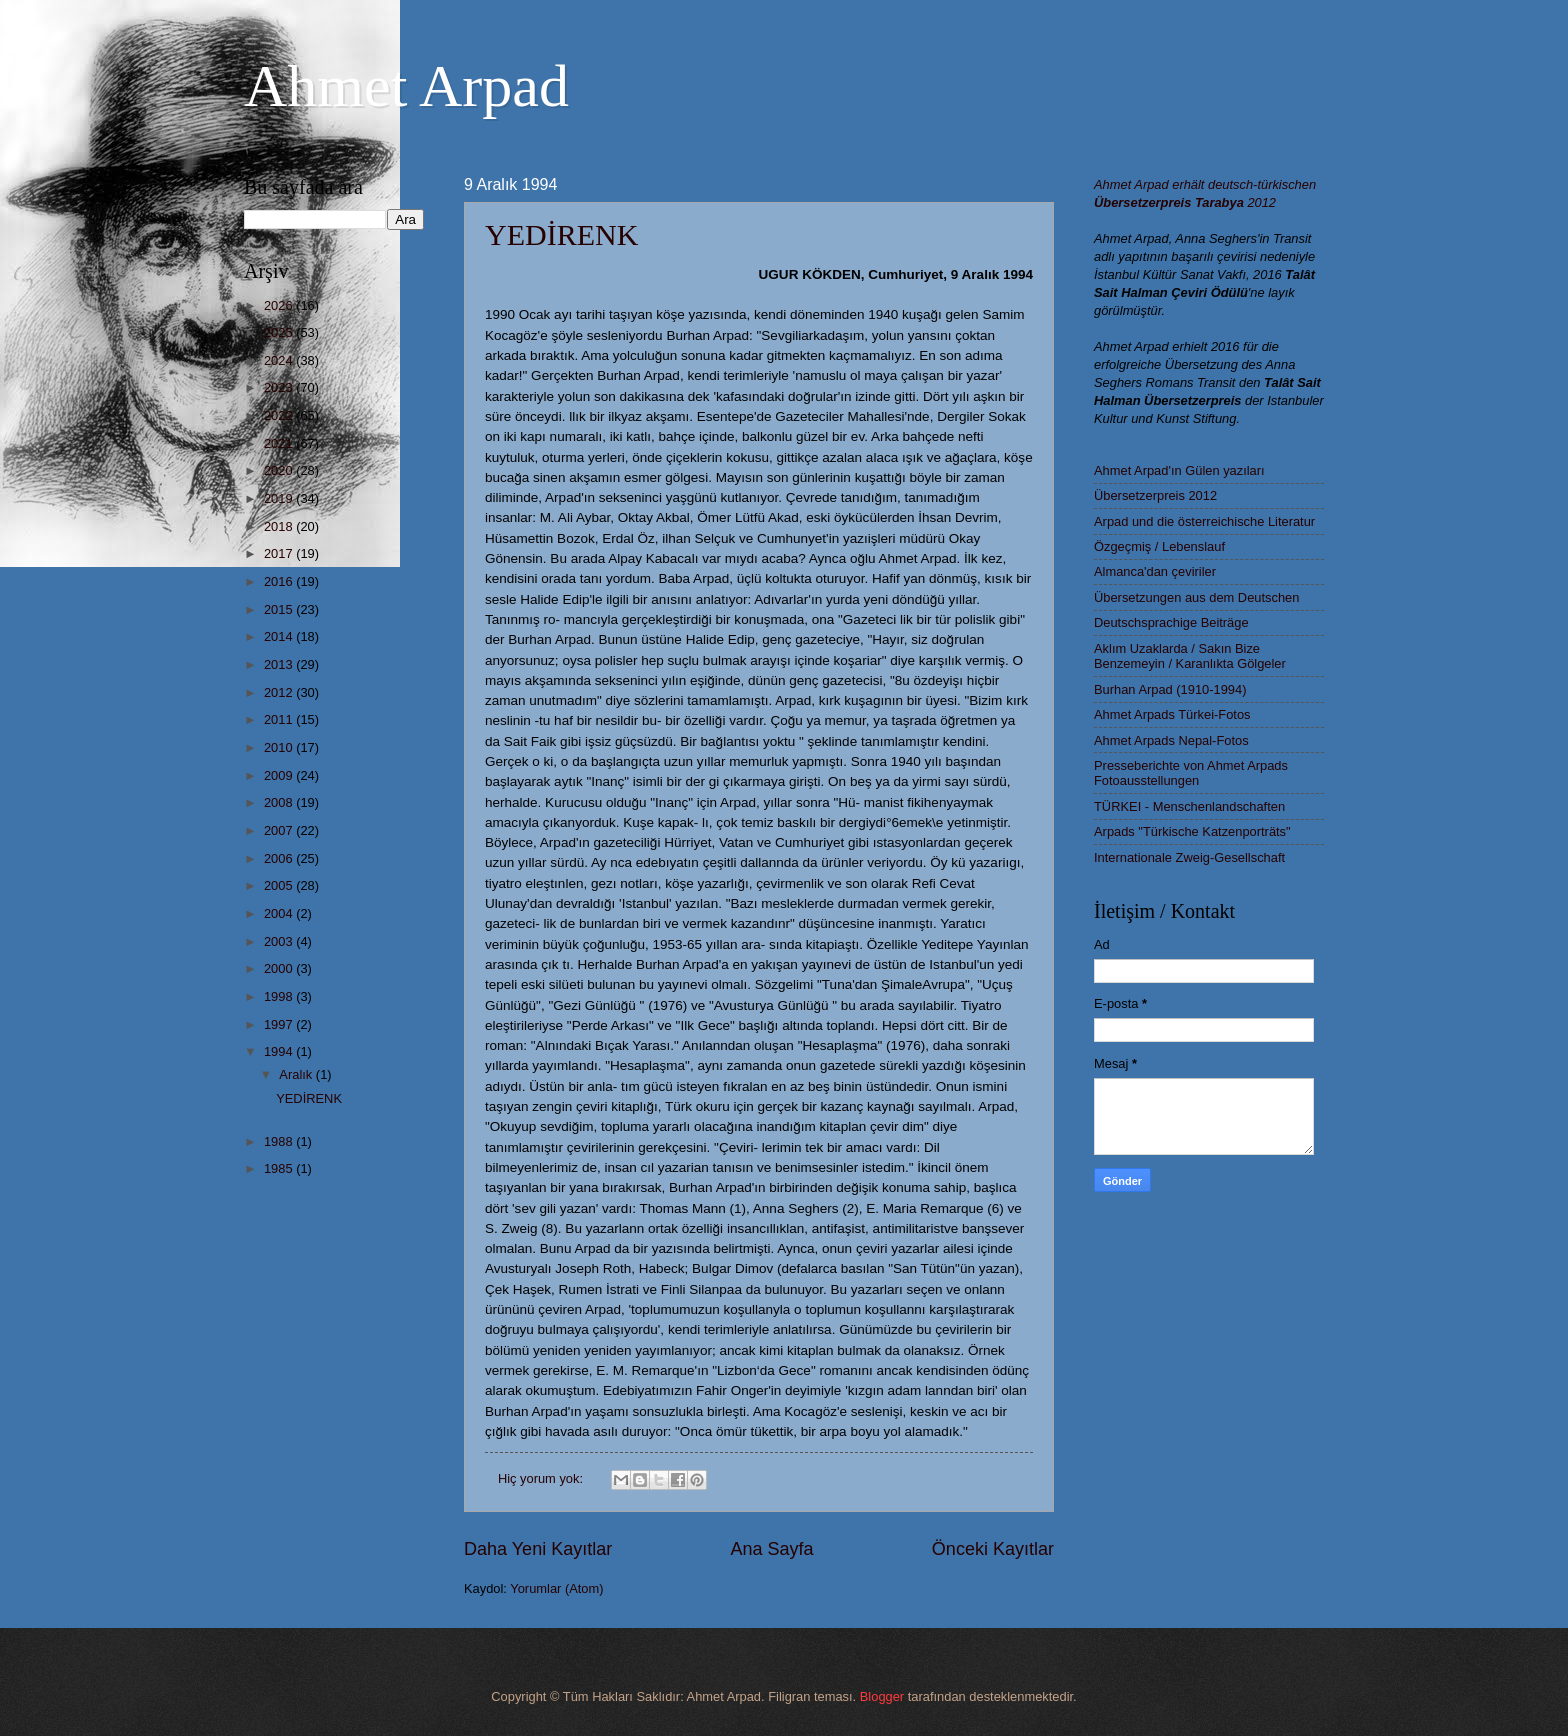 This screenshot has width=1568, height=1736. What do you see at coordinates (538, 1549) in the screenshot?
I see `Daha Yeni Kayıtlar` at bounding box center [538, 1549].